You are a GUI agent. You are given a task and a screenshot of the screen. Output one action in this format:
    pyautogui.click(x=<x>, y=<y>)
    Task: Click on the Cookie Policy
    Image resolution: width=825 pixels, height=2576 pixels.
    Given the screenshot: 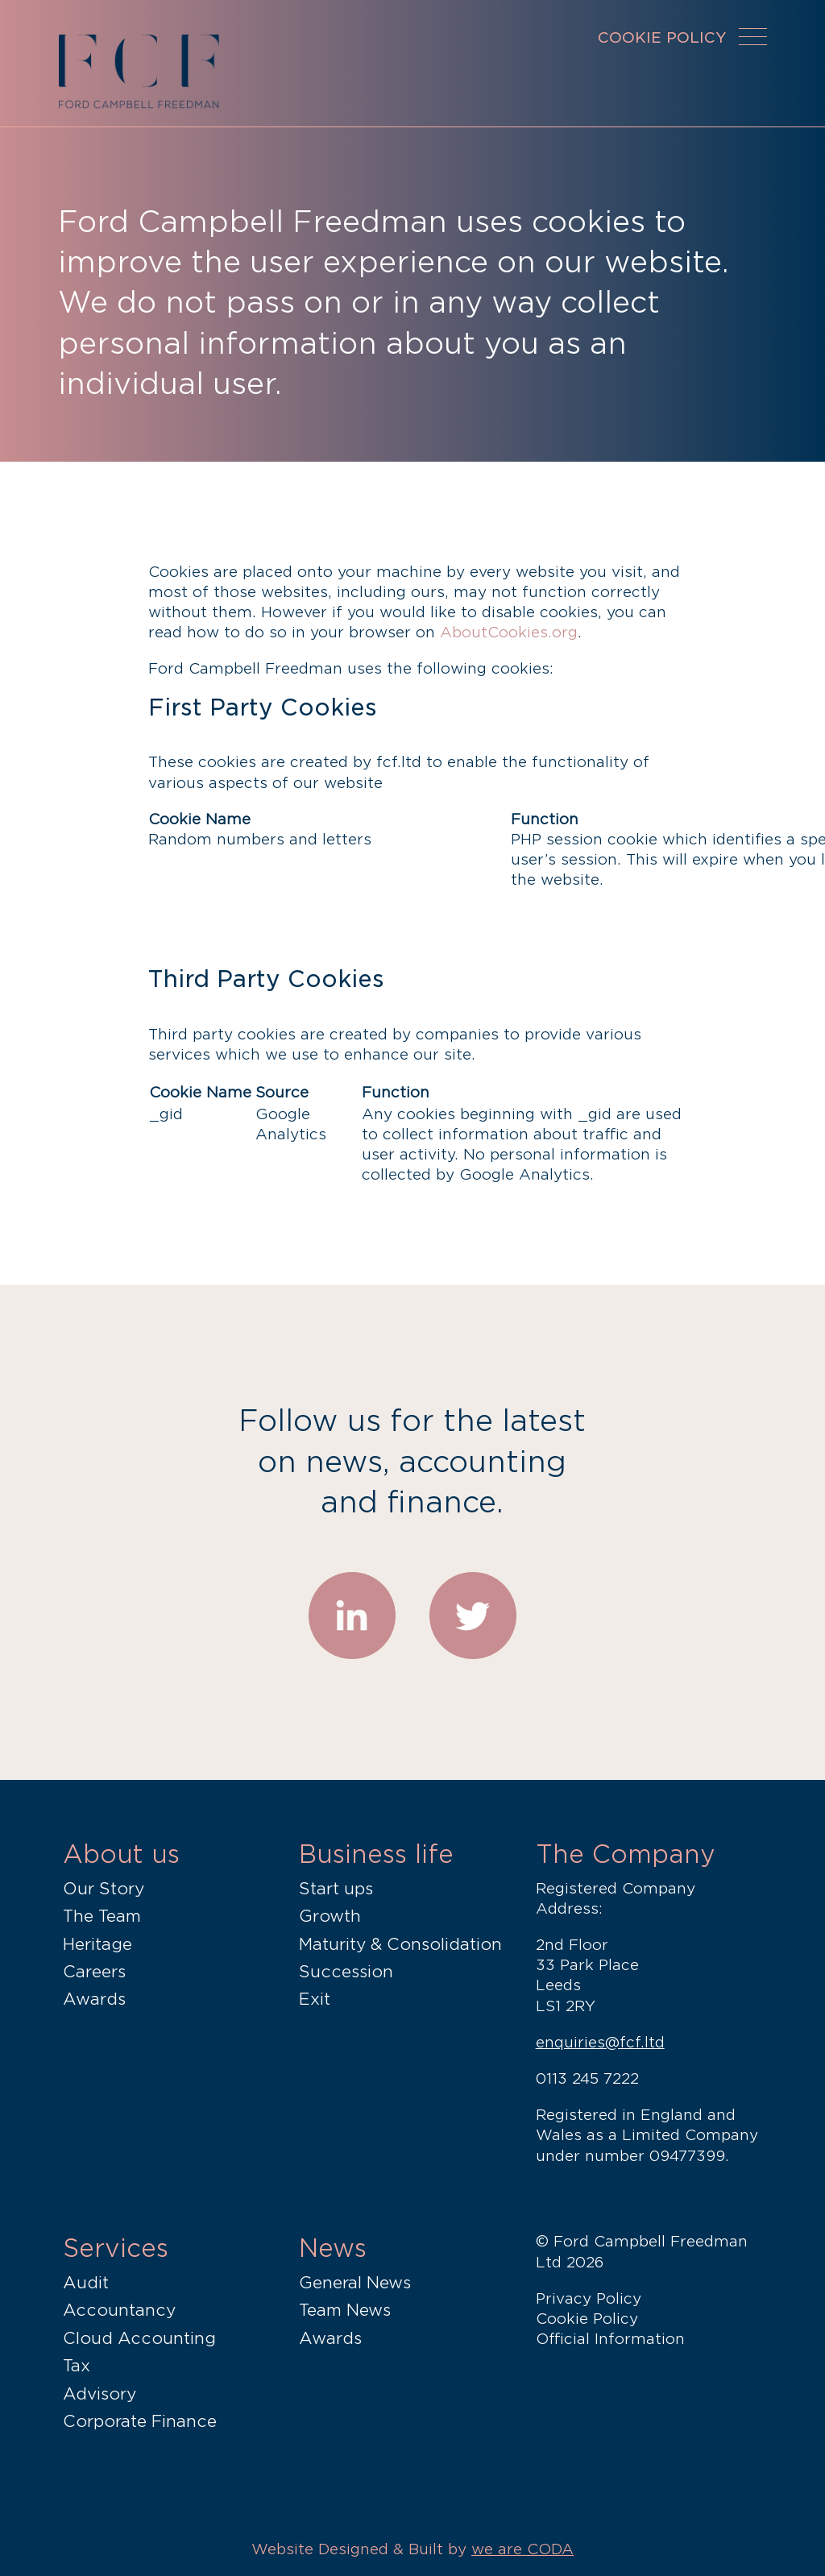 What is the action you would take?
    pyautogui.click(x=587, y=2318)
    